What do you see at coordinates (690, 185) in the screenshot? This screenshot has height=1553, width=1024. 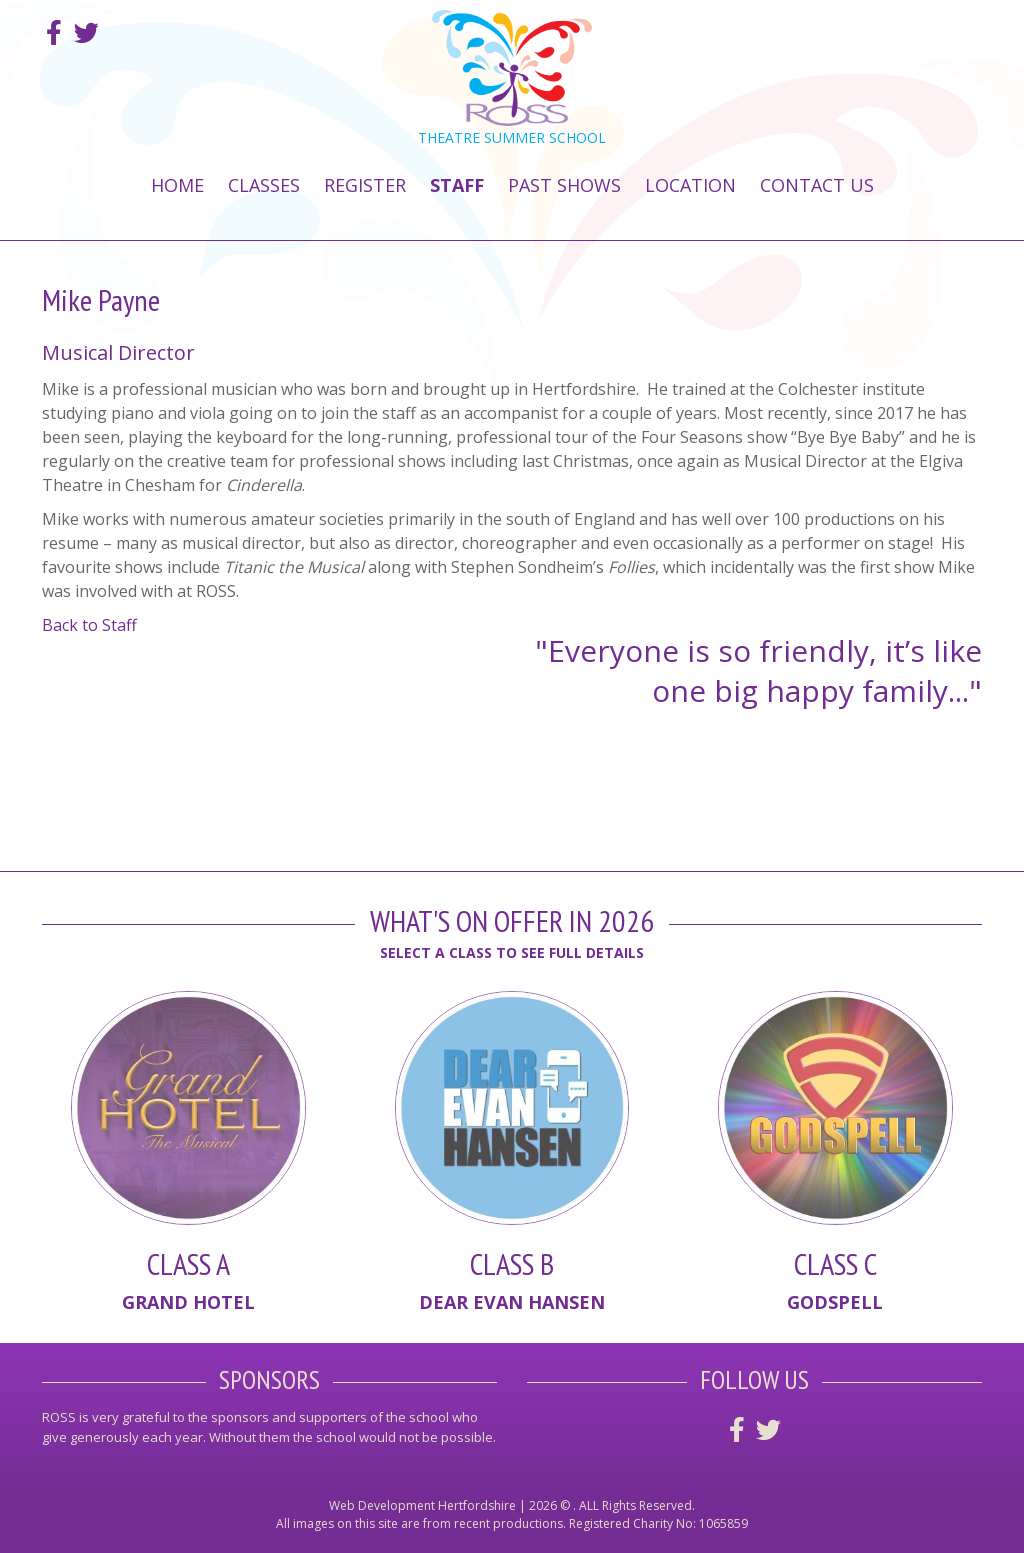 I see `Location` at bounding box center [690, 185].